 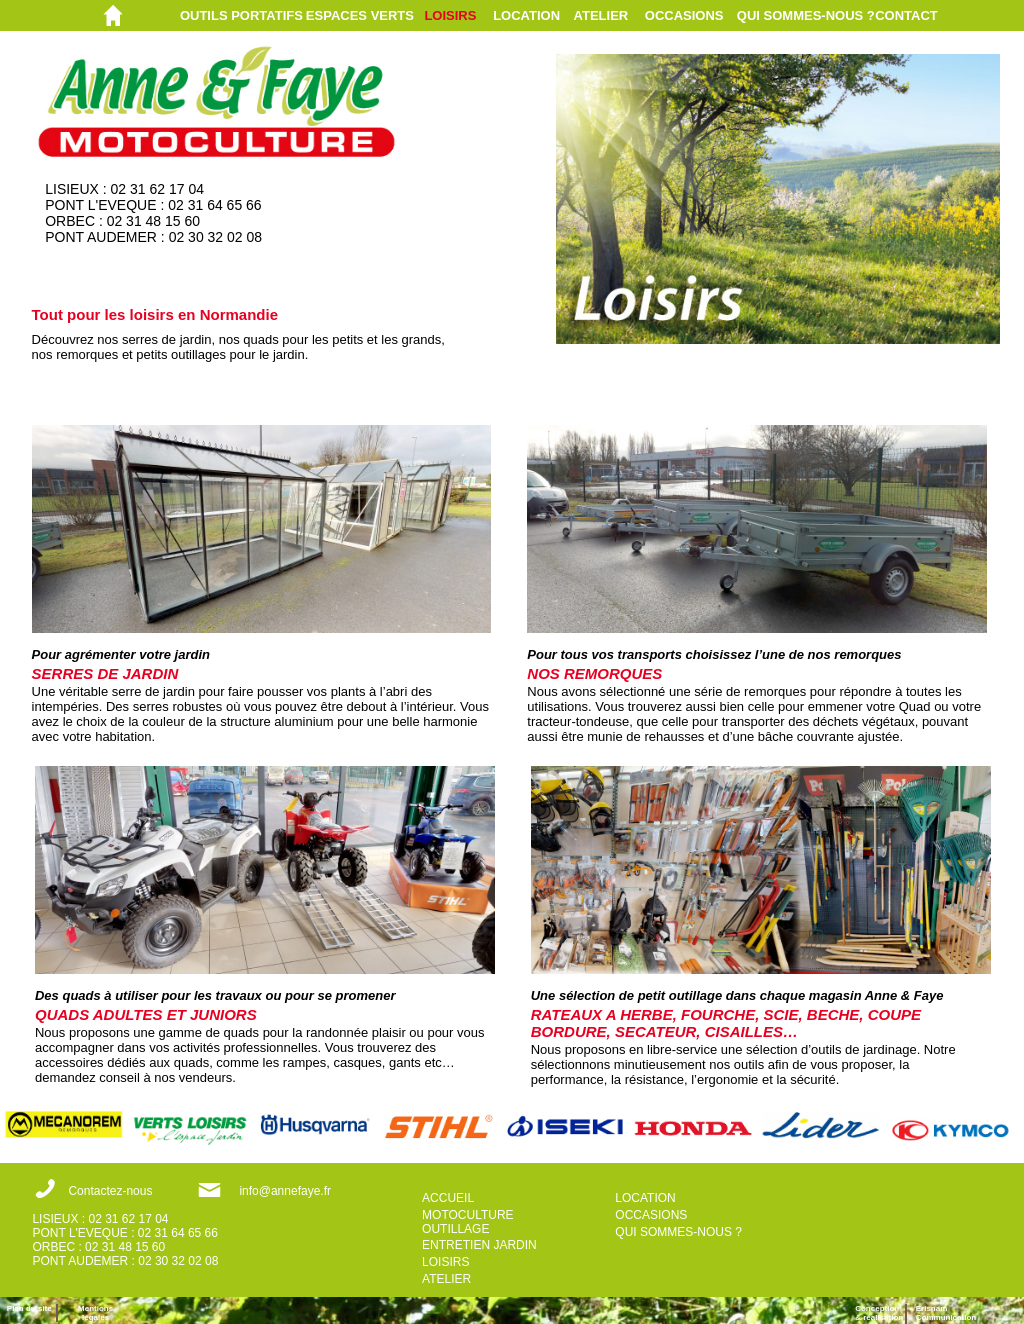 What do you see at coordinates (360, 15) in the screenshot?
I see `ESPACES VERTS` at bounding box center [360, 15].